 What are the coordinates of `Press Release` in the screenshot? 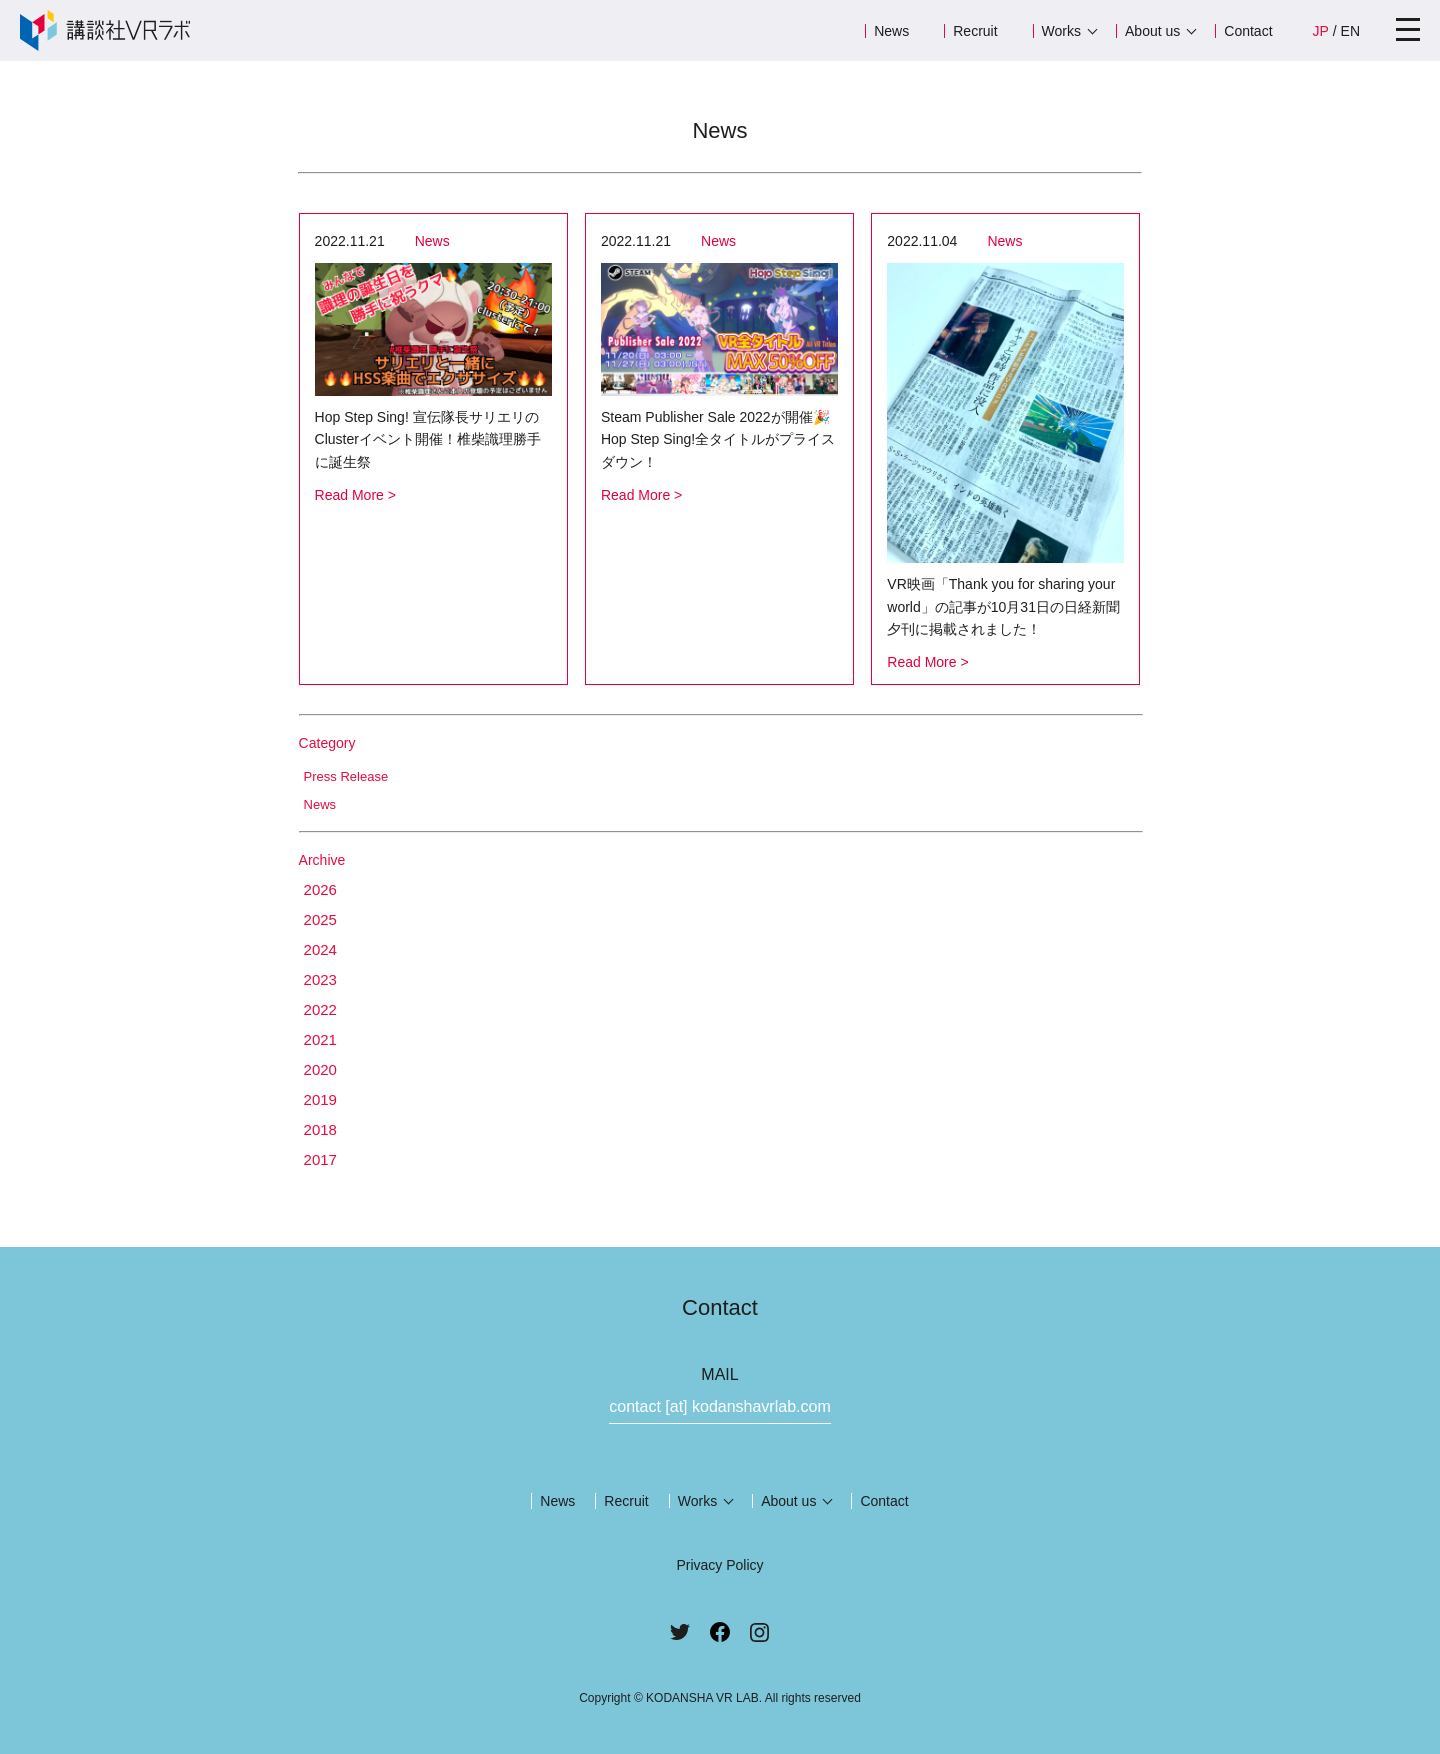 It's located at (346, 776).